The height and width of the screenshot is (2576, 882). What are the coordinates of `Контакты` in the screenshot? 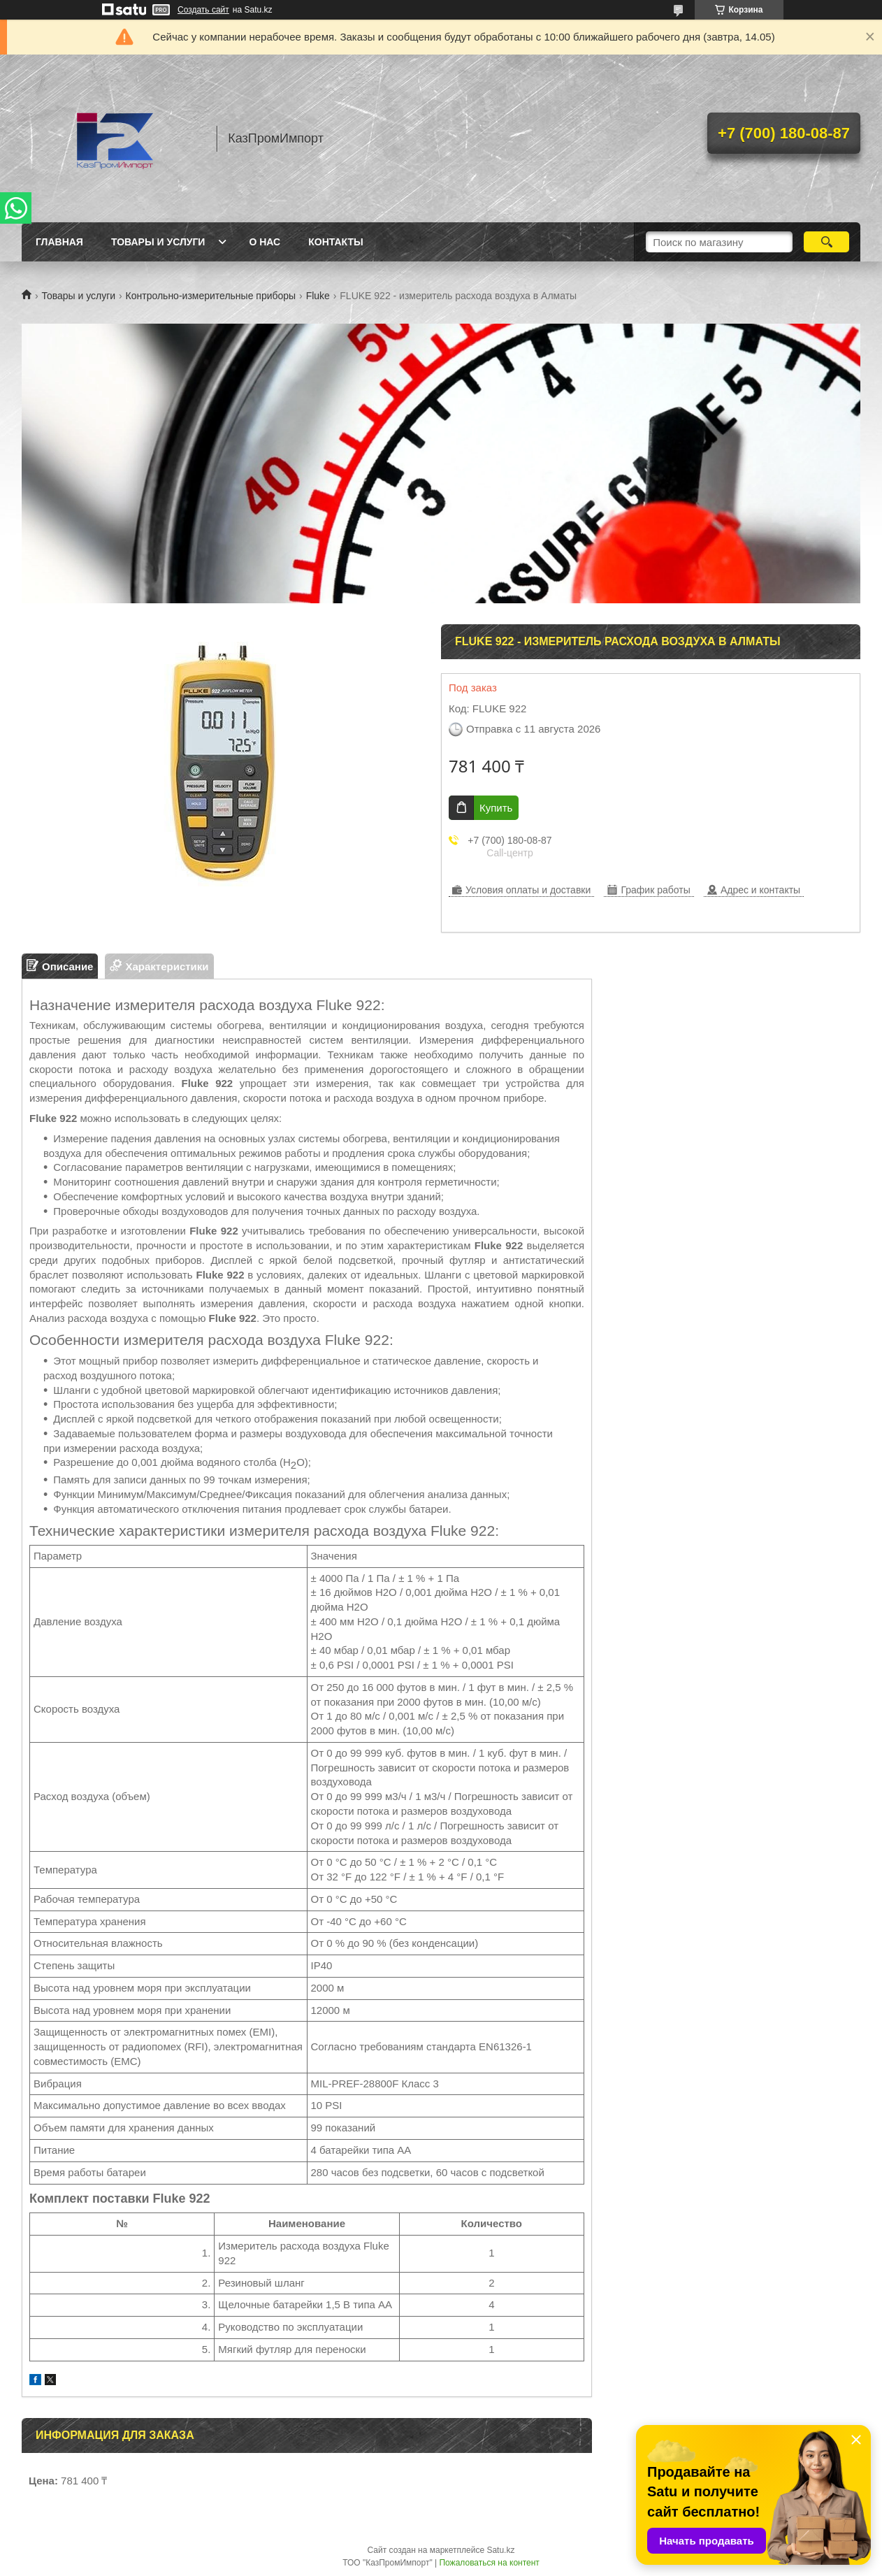 It's located at (335, 241).